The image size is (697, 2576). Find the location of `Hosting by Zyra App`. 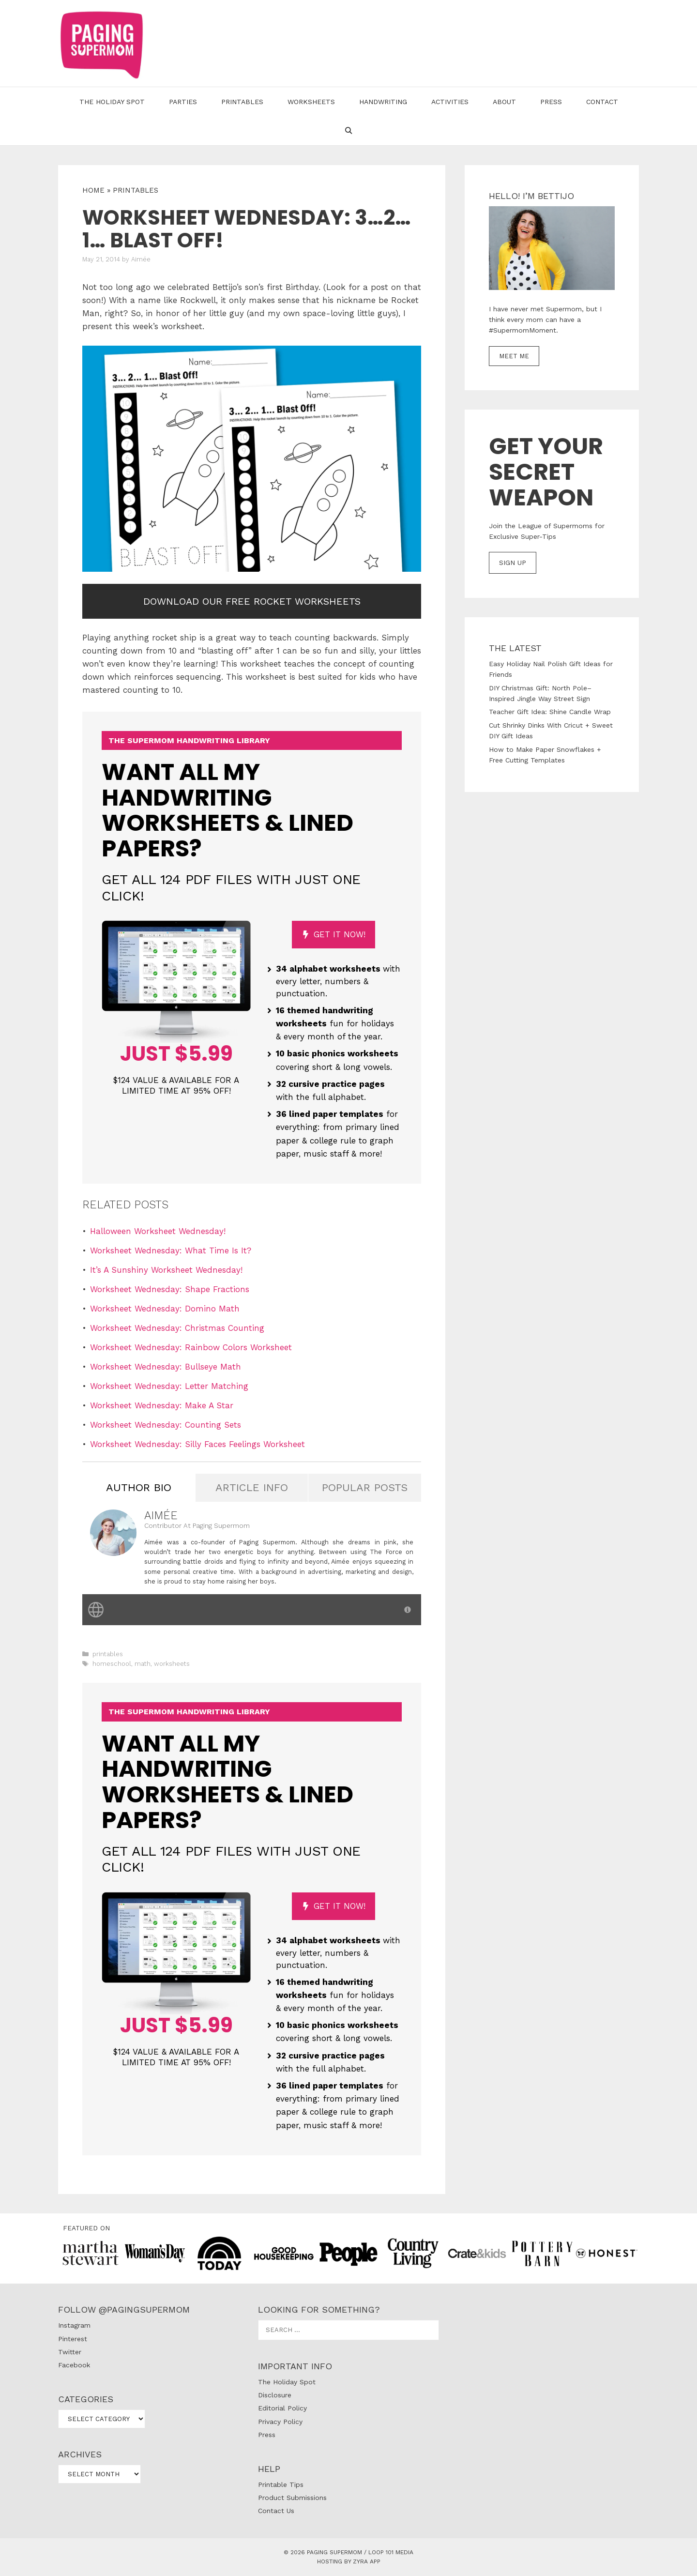

Hosting by Zyra App is located at coordinates (348, 2561).